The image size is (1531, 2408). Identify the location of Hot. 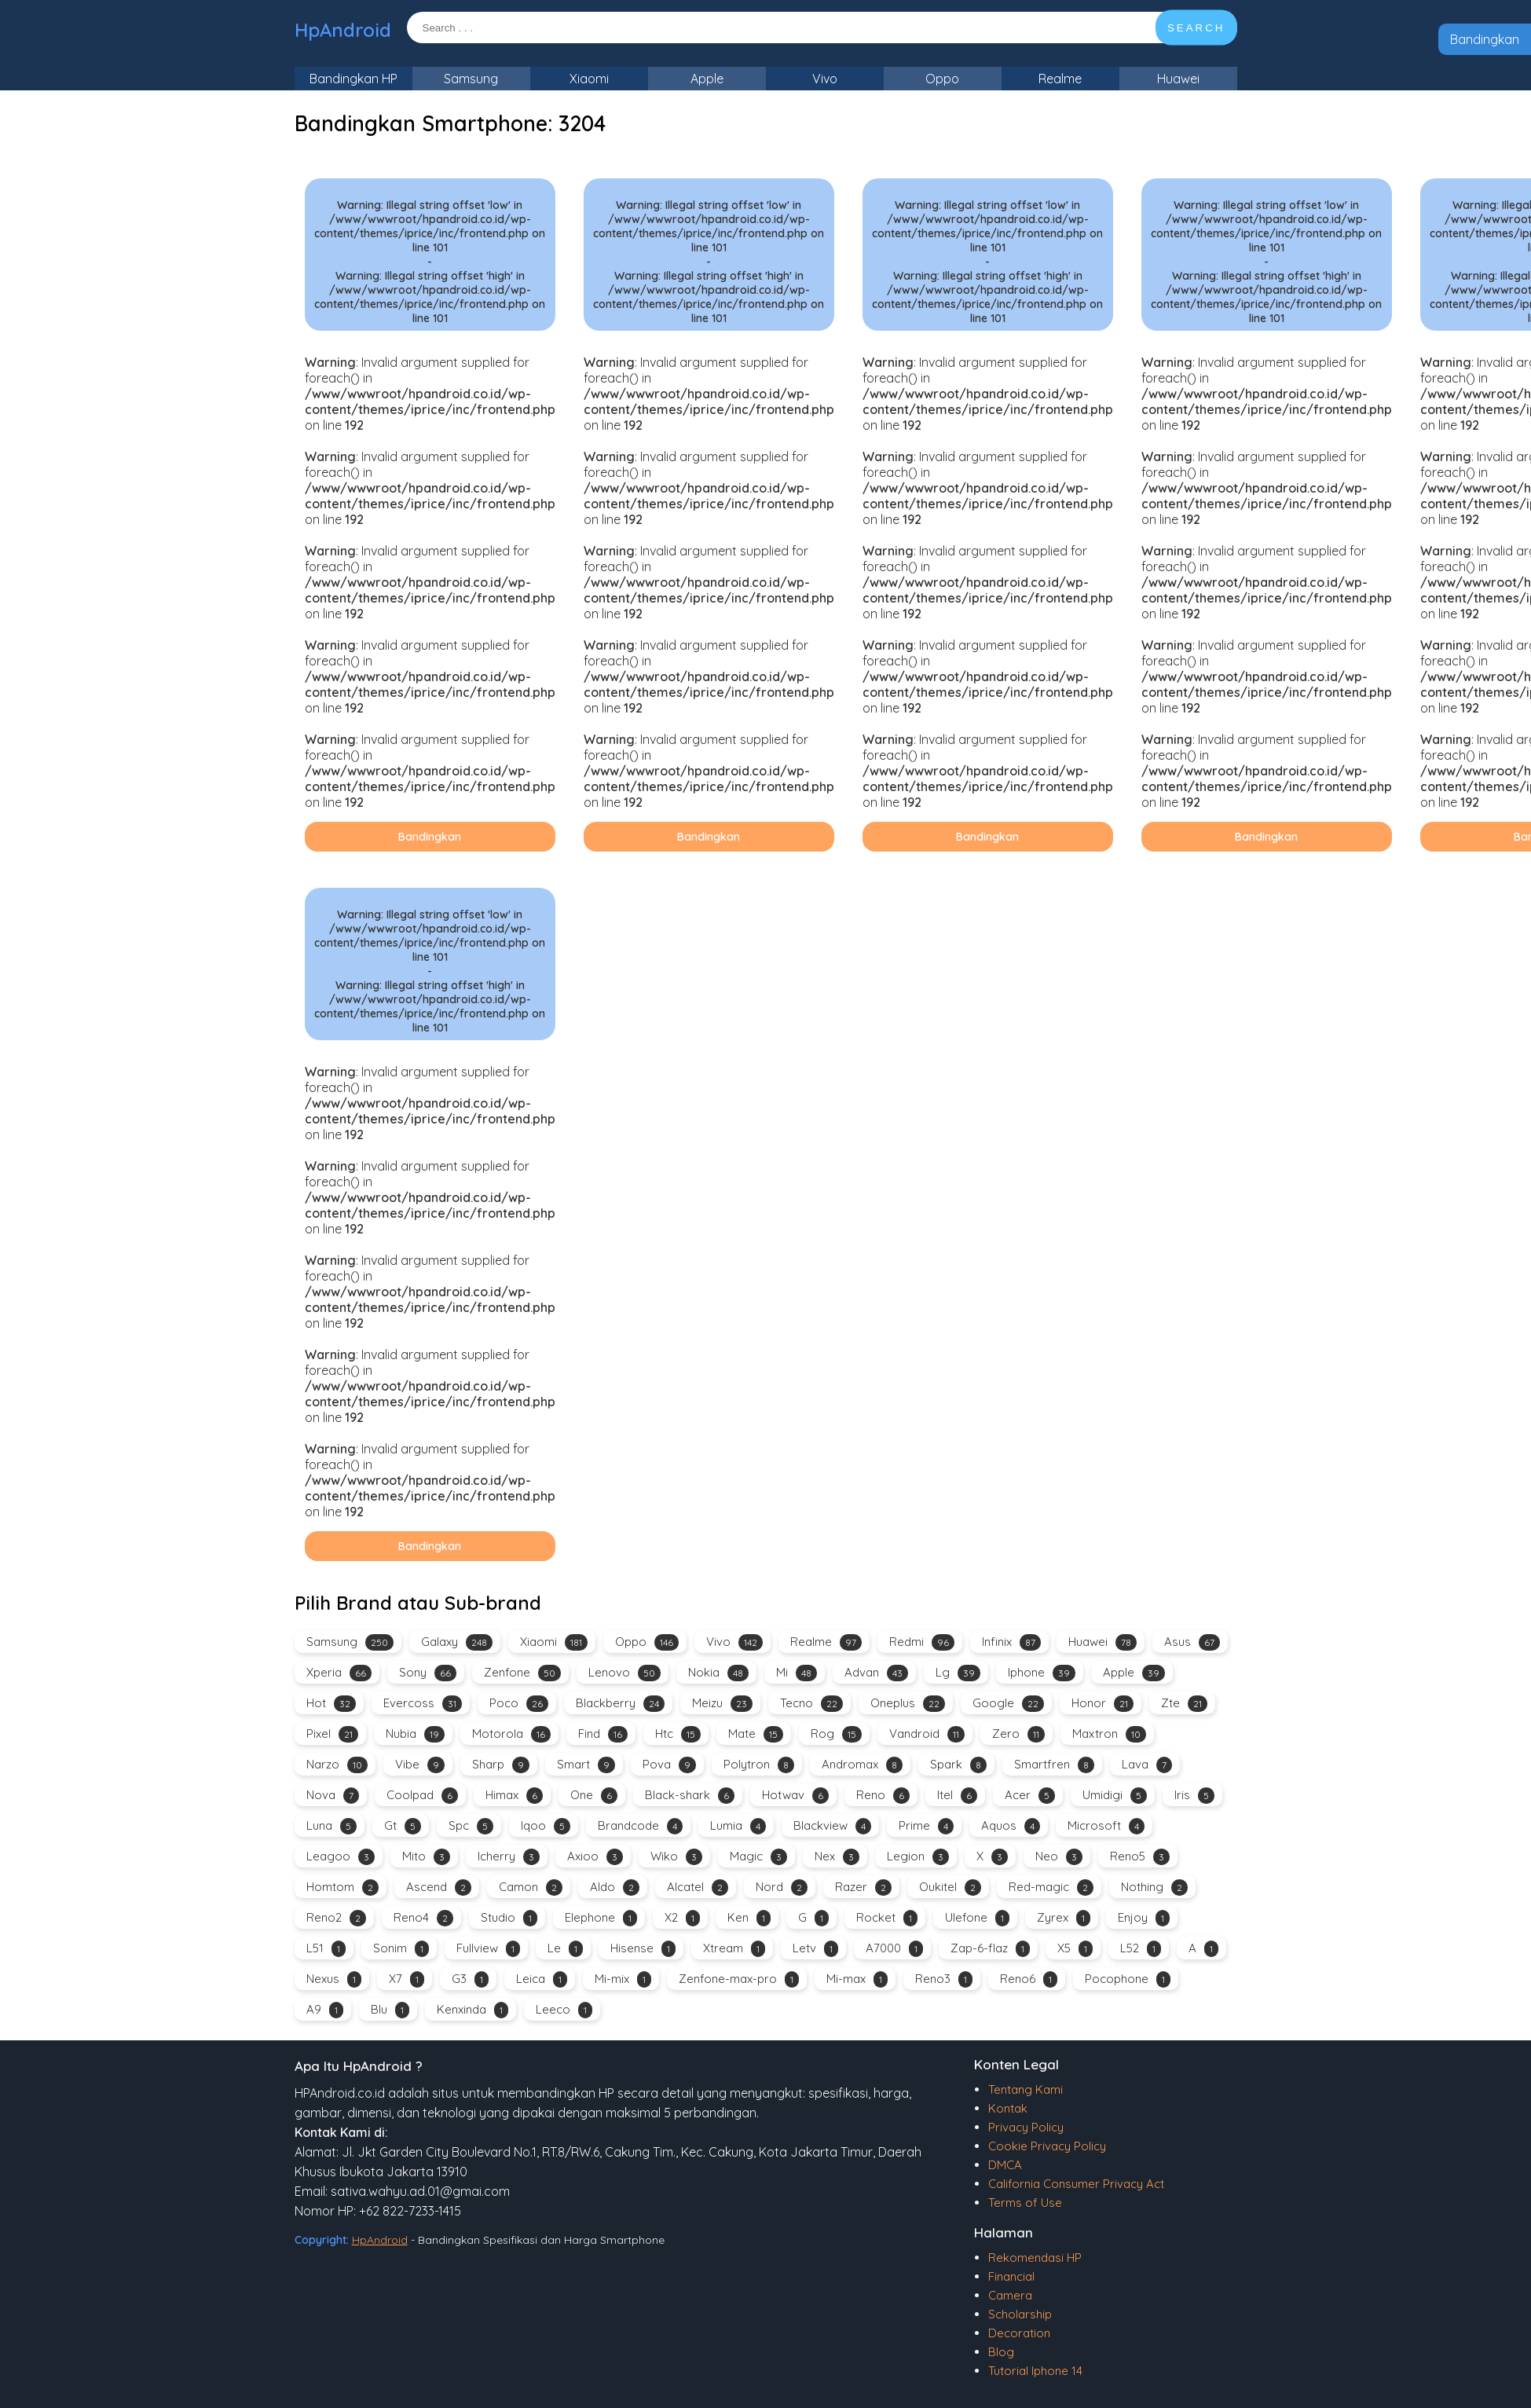
(331, 1703).